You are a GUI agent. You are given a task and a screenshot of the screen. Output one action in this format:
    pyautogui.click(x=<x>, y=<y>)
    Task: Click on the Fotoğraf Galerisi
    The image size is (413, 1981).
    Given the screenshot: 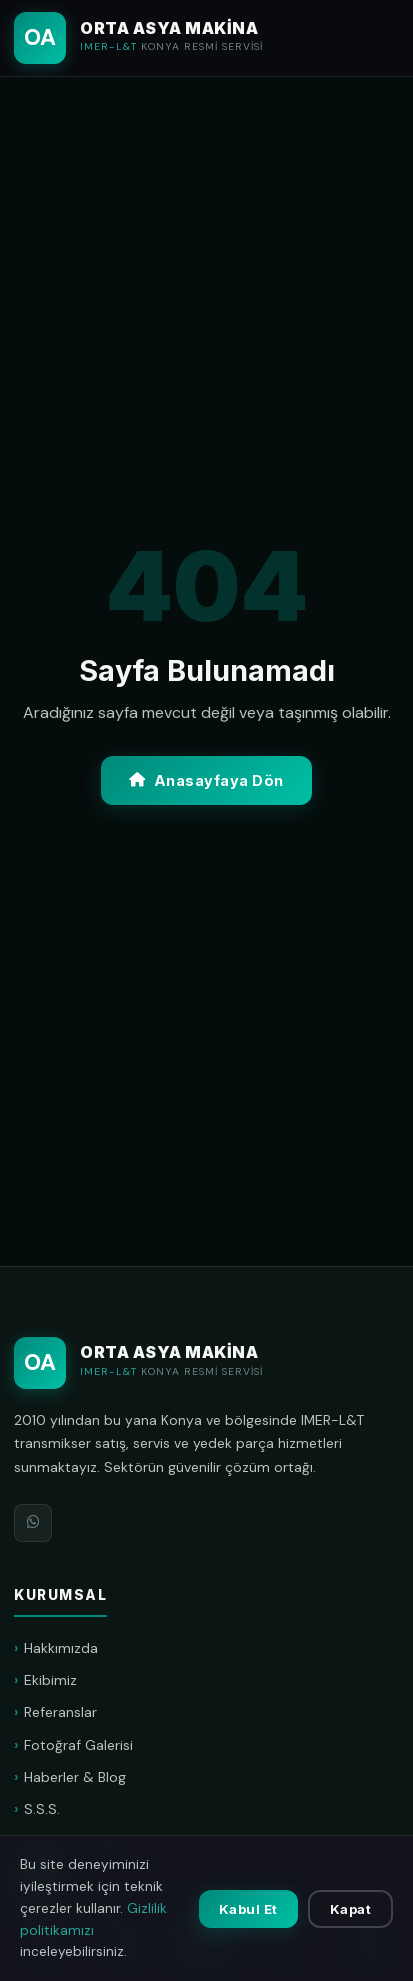 What is the action you would take?
    pyautogui.click(x=78, y=1745)
    